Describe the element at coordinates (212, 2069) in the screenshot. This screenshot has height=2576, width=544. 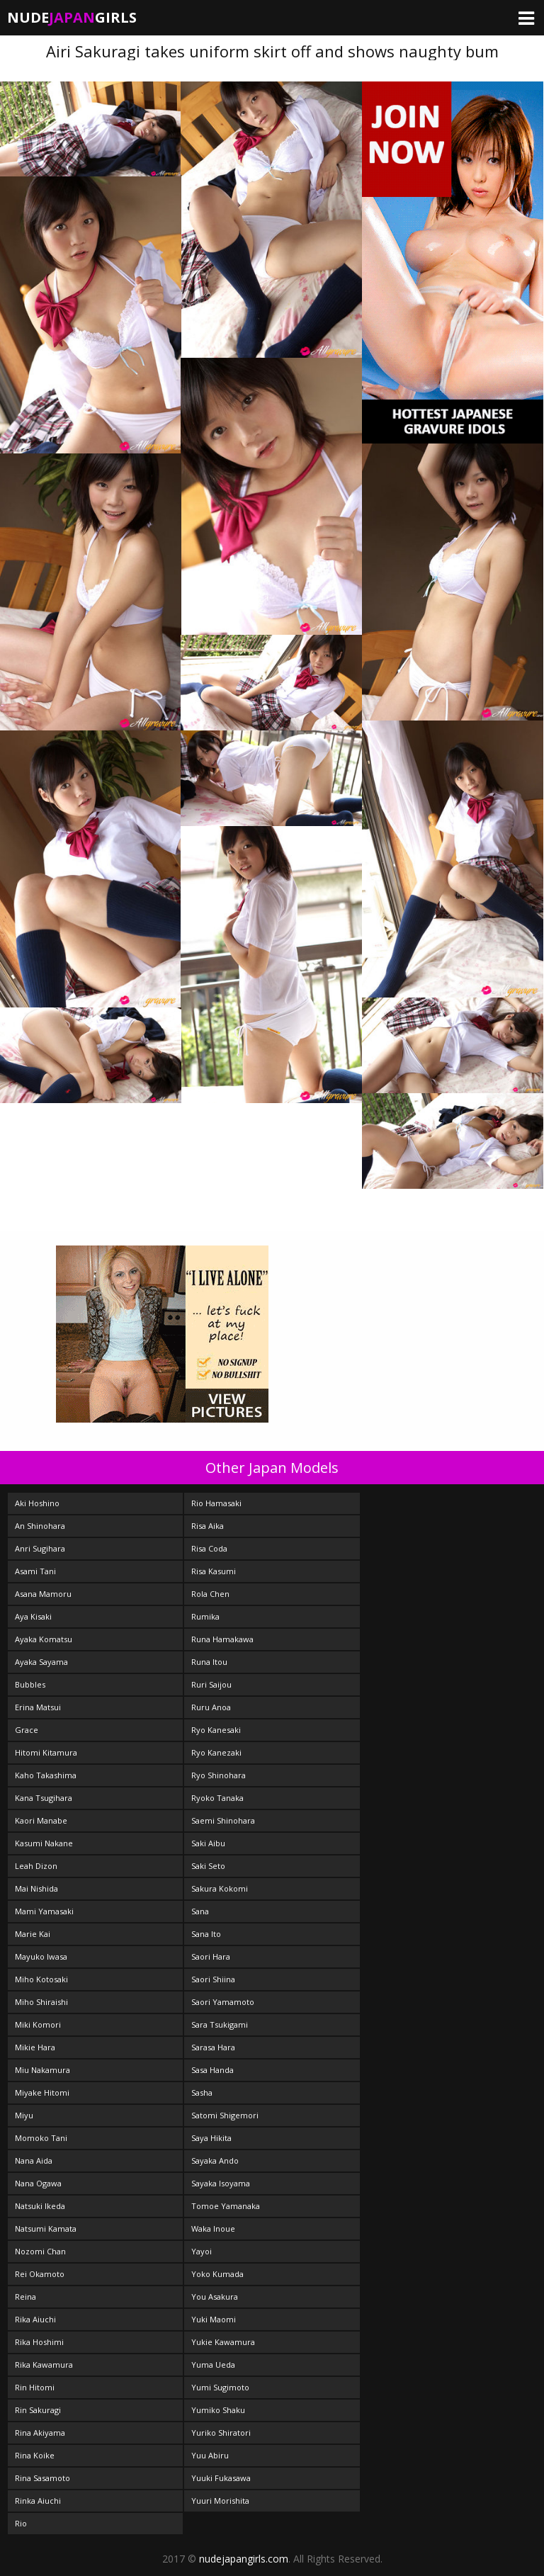
I see `Sasa Handa` at that location.